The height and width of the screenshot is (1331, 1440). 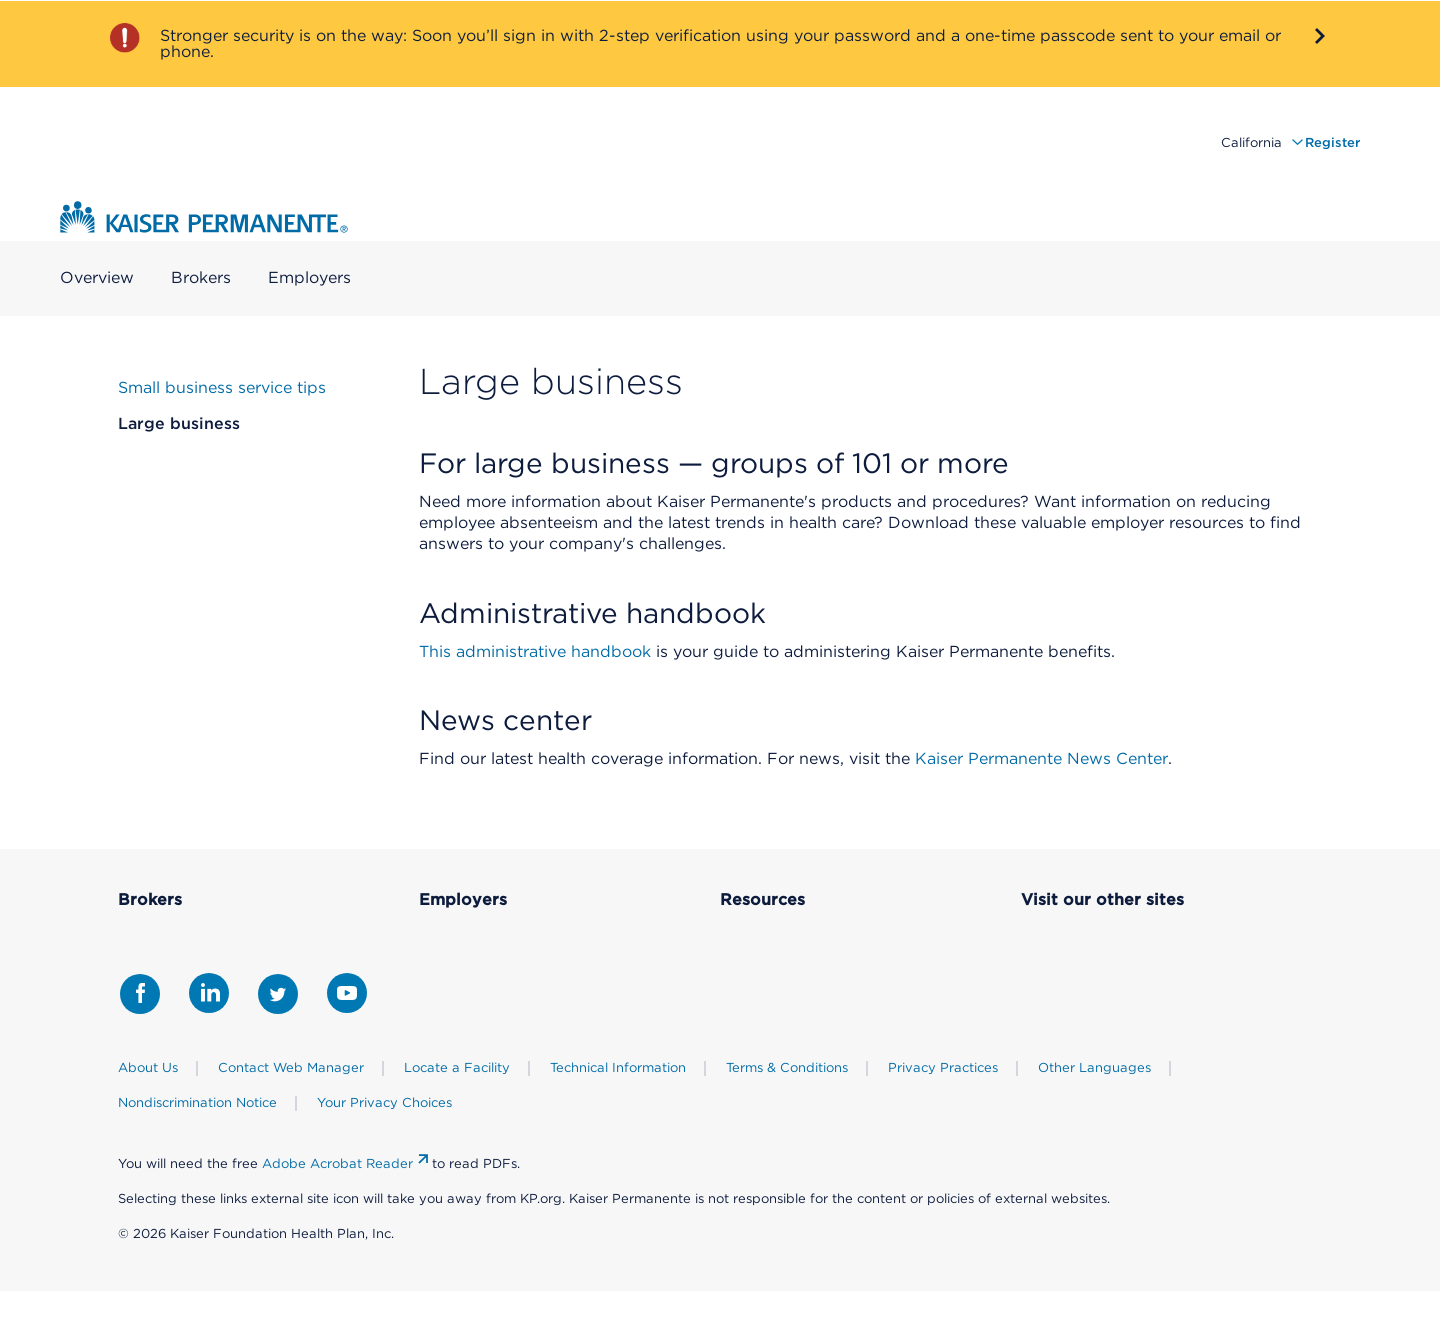 What do you see at coordinates (337, 1163) in the screenshot?
I see `Adobe Acrobat Reader` at bounding box center [337, 1163].